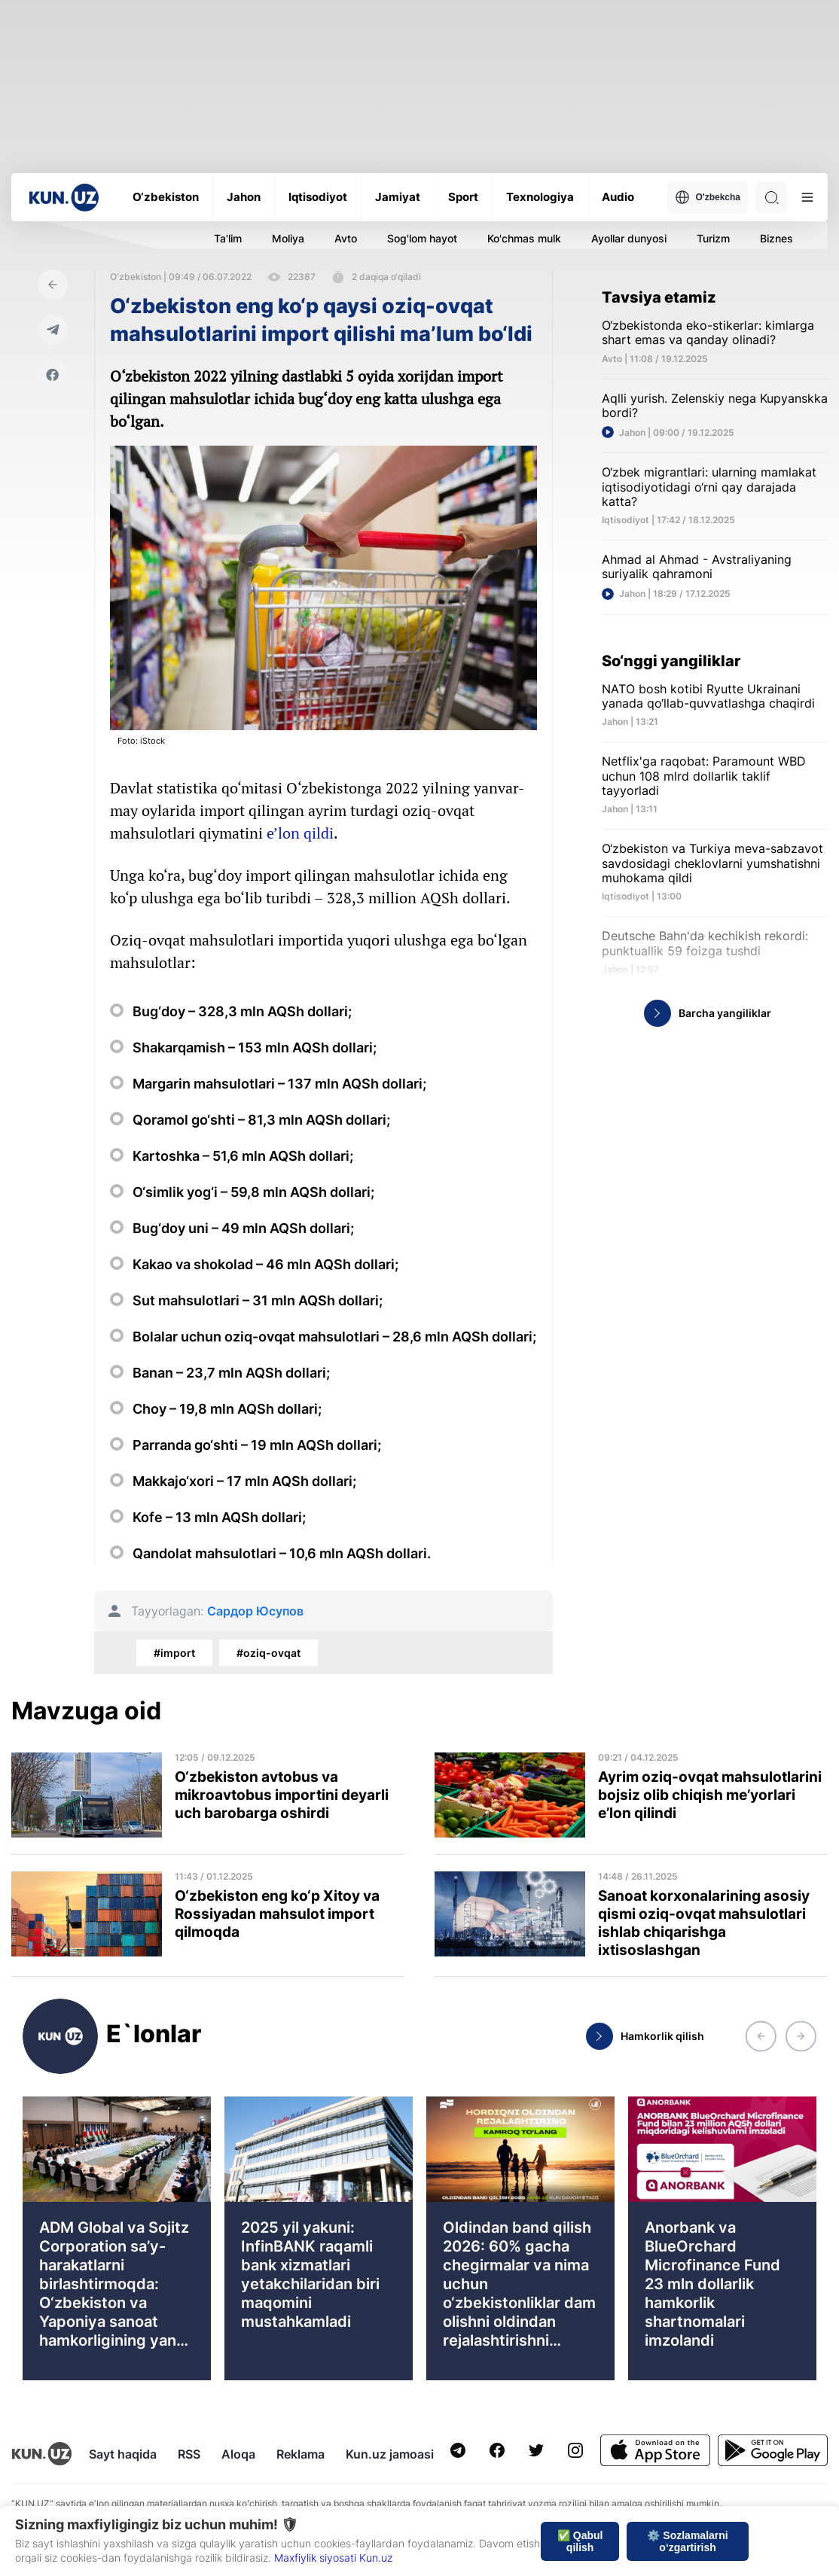  I want to click on RSS, so click(189, 2454).